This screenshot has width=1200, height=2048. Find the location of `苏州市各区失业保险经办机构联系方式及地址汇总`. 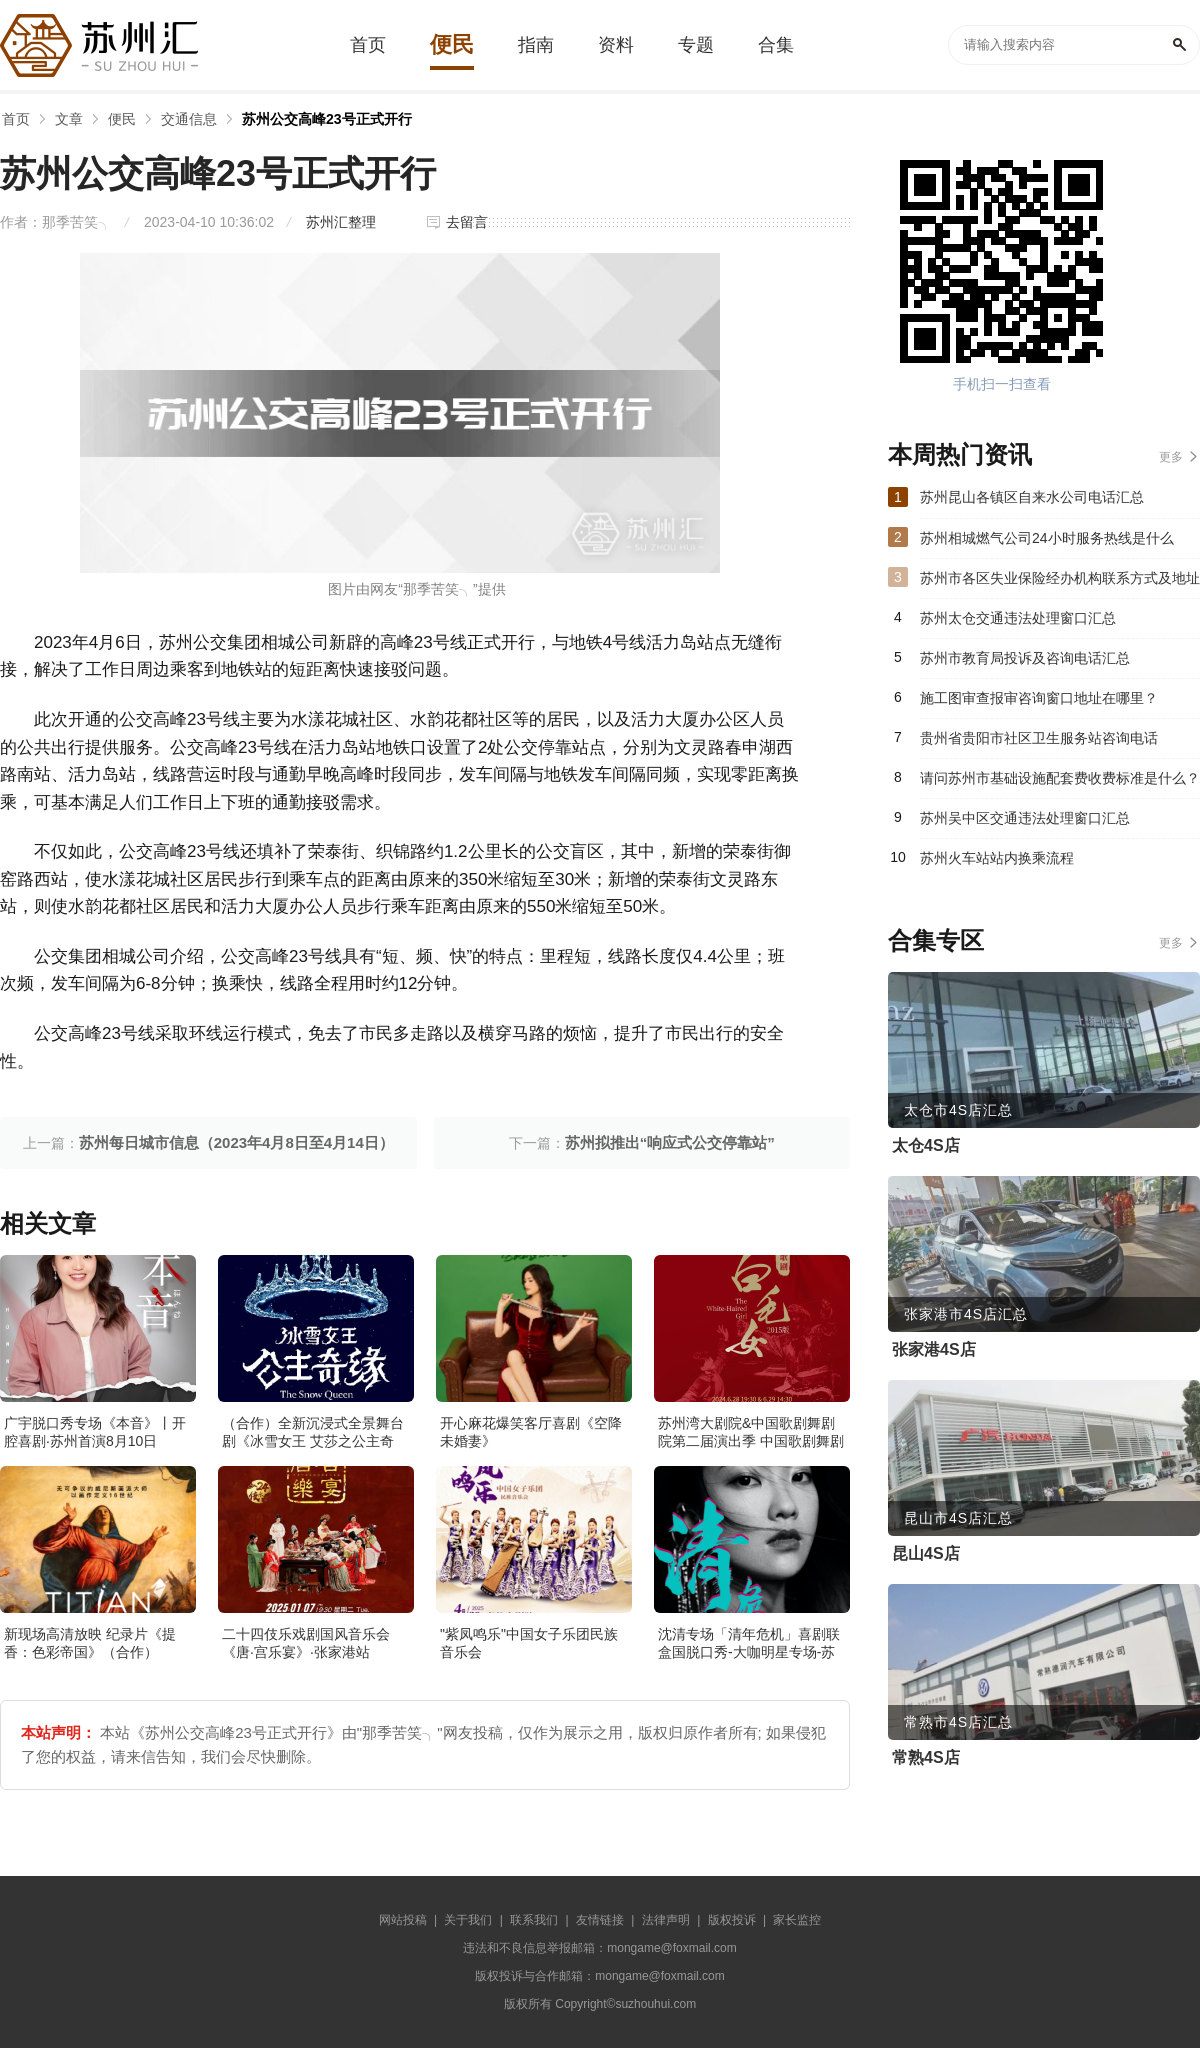

苏州市各区失业保险经办机构联系方式及地址汇总 is located at coordinates (1060, 584).